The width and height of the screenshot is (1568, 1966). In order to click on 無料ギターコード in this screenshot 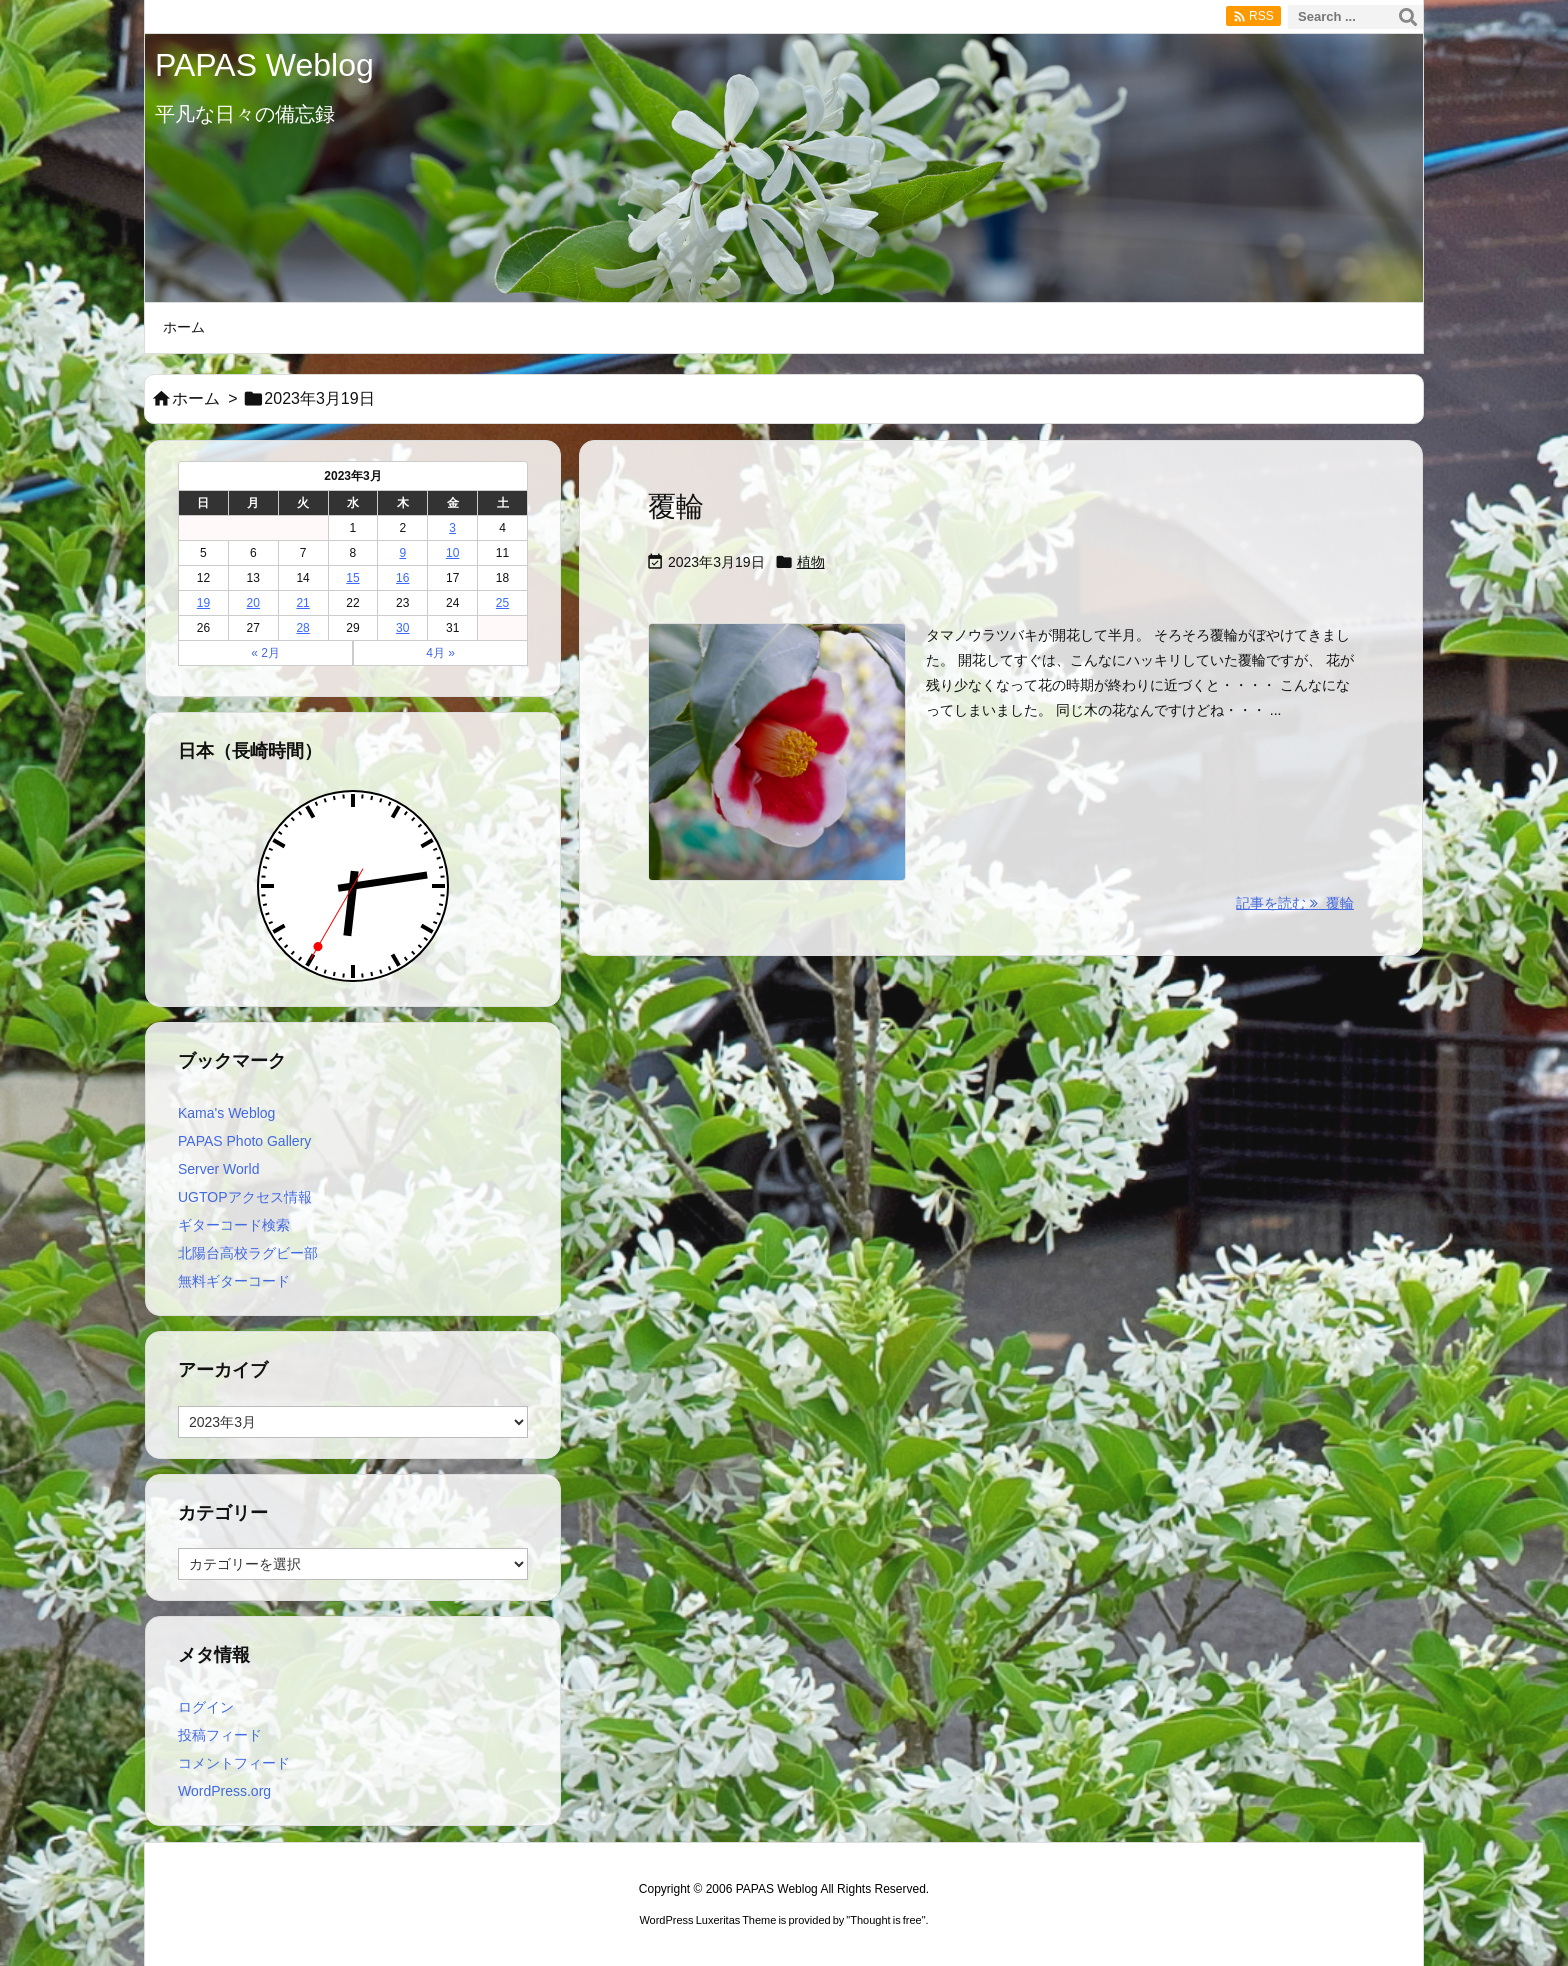, I will do `click(234, 1281)`.